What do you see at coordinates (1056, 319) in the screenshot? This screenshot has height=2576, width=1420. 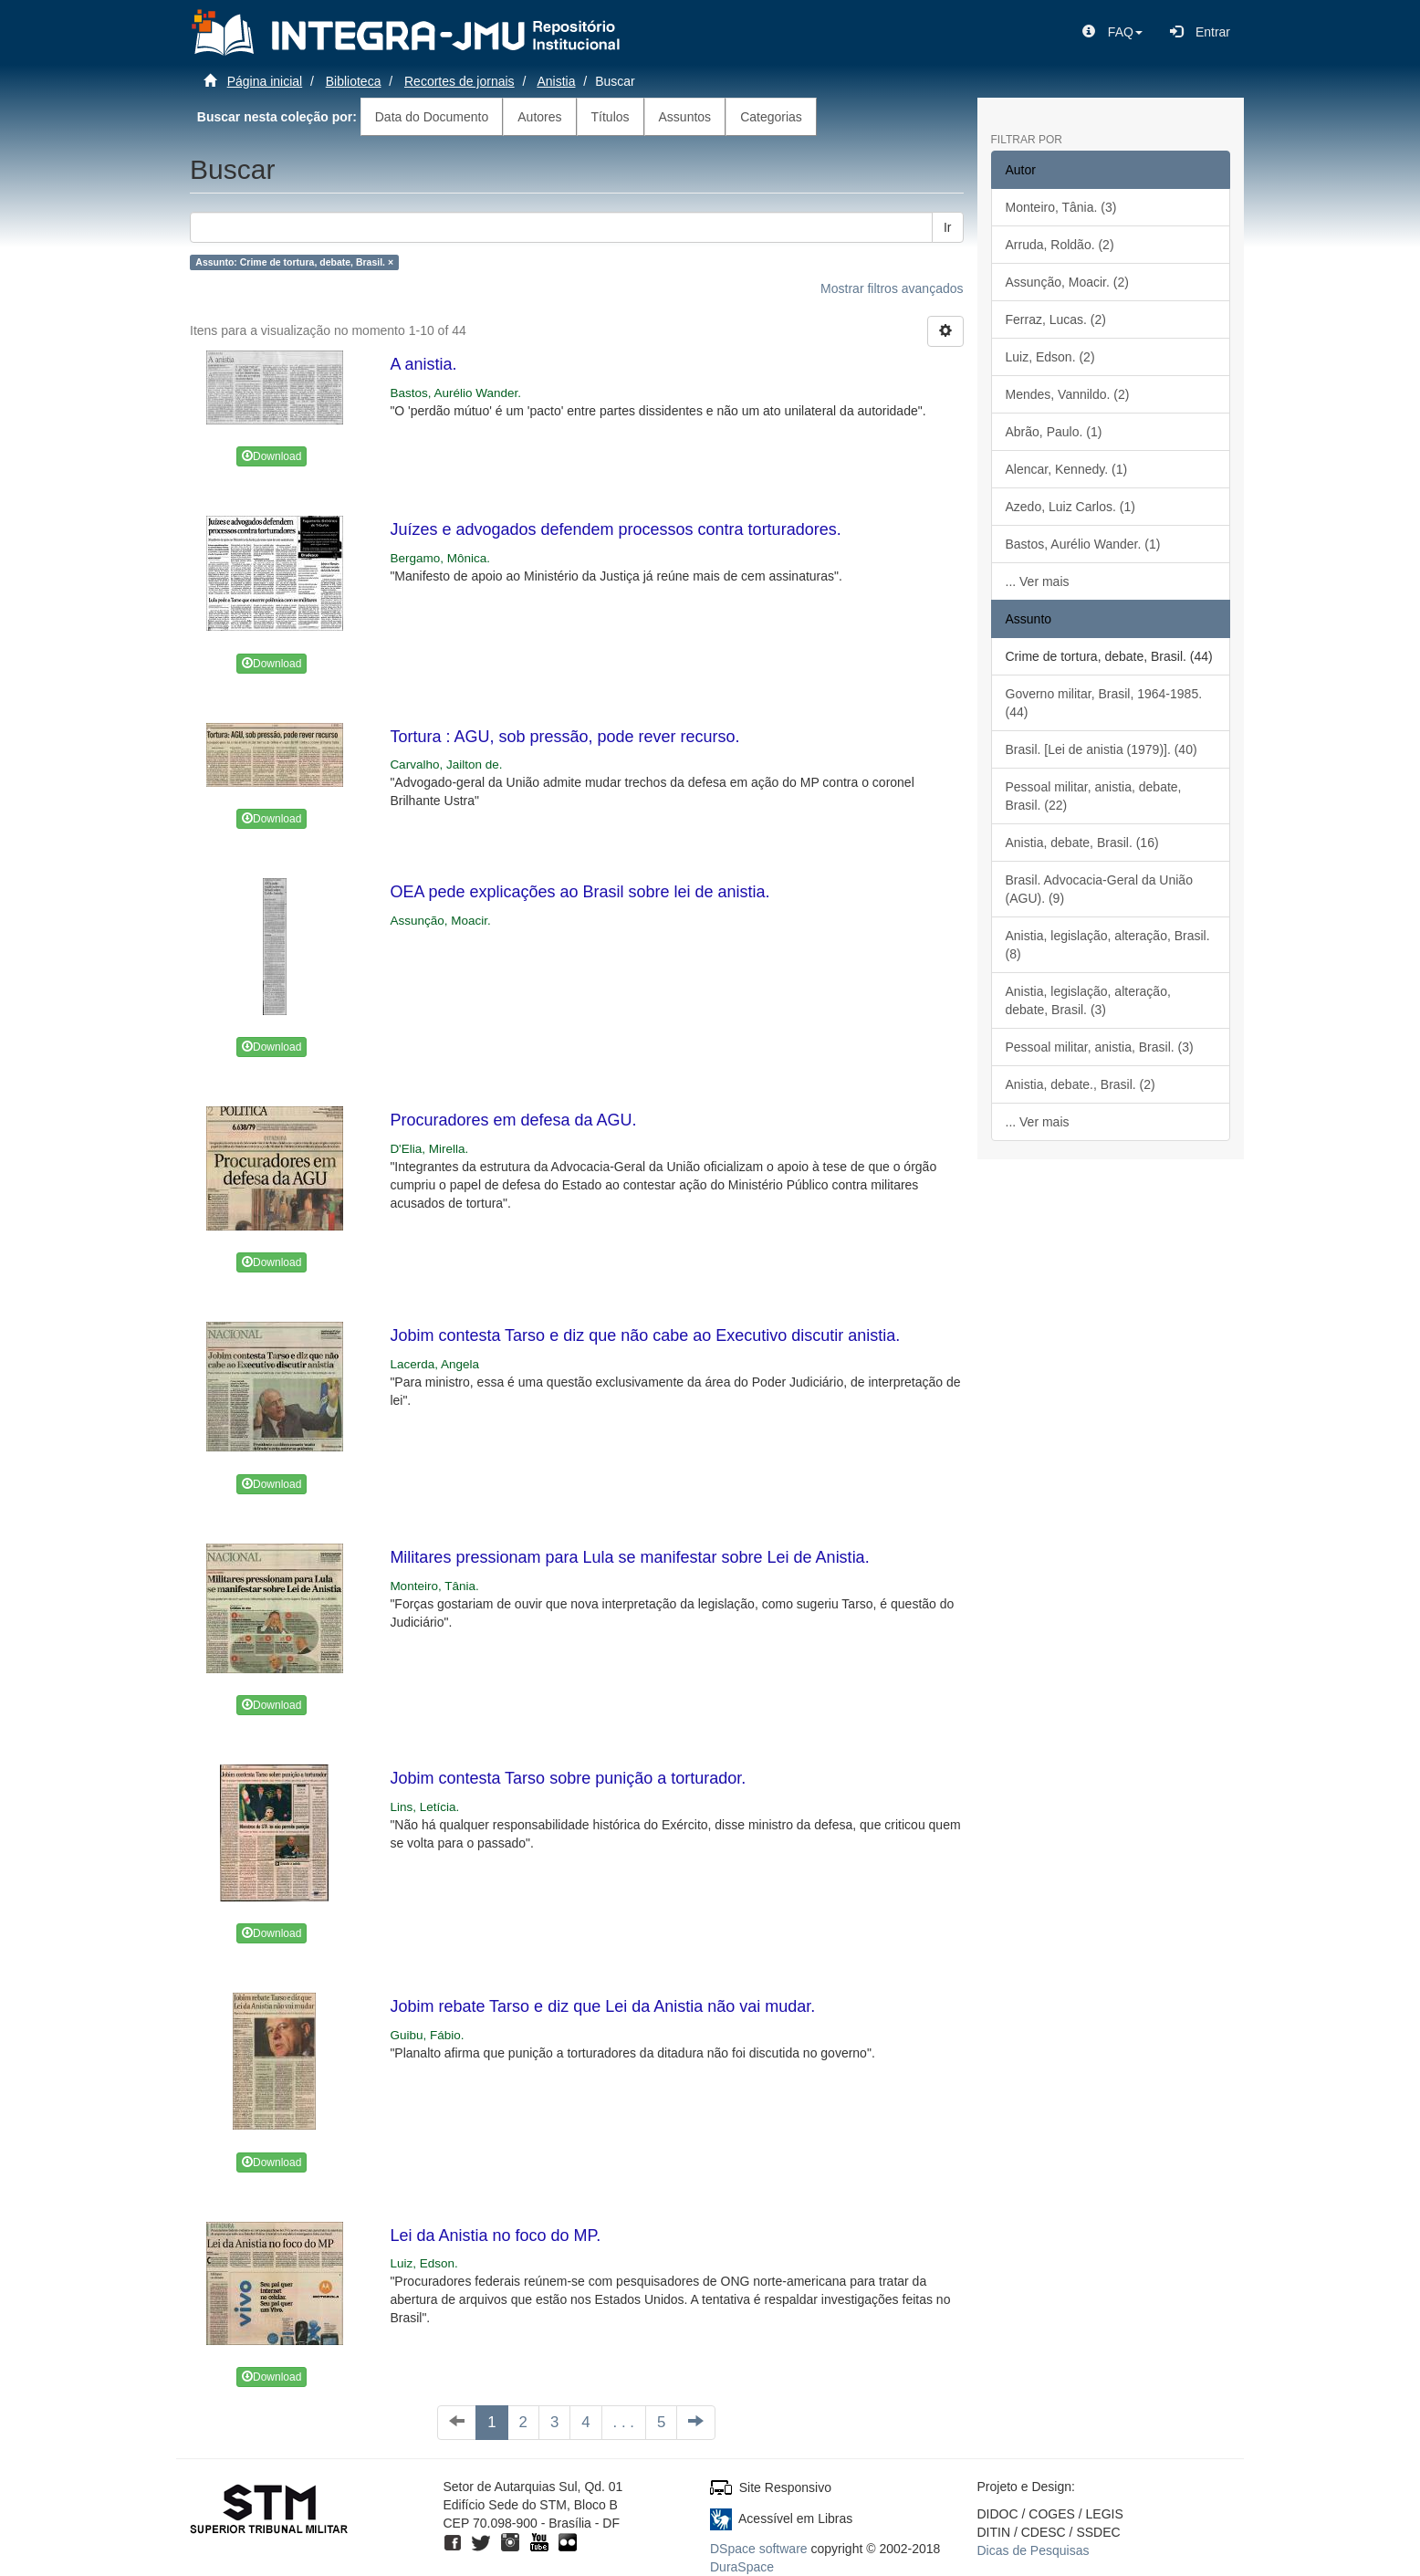 I see `Ferraz, Lucas. (2)` at bounding box center [1056, 319].